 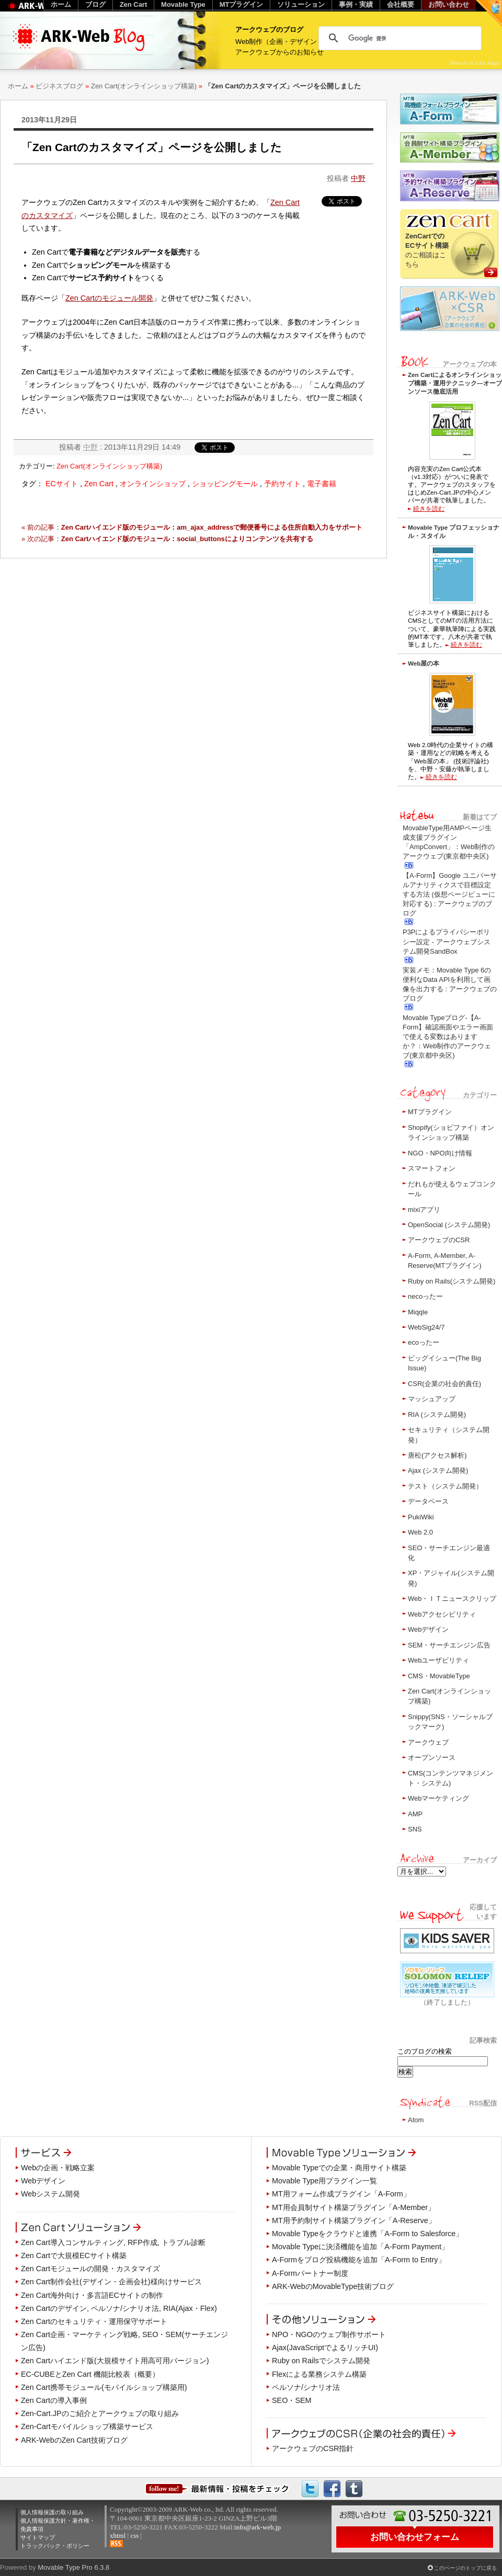 I want to click on Zen Cartで大規模ECサイト構築, so click(x=74, y=2255).